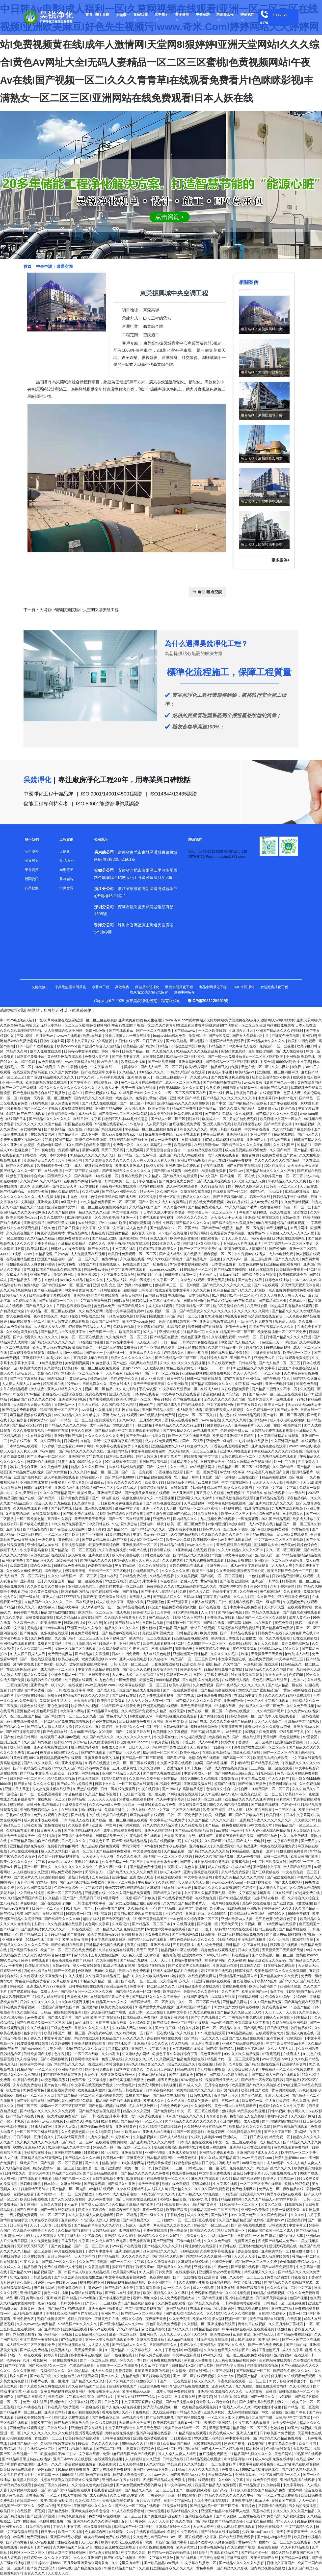 The width and height of the screenshot is (322, 2576). What do you see at coordinates (26, 1140) in the screenshot?
I see `免费男女羞羞的视频网站中文字幕` at bounding box center [26, 1140].